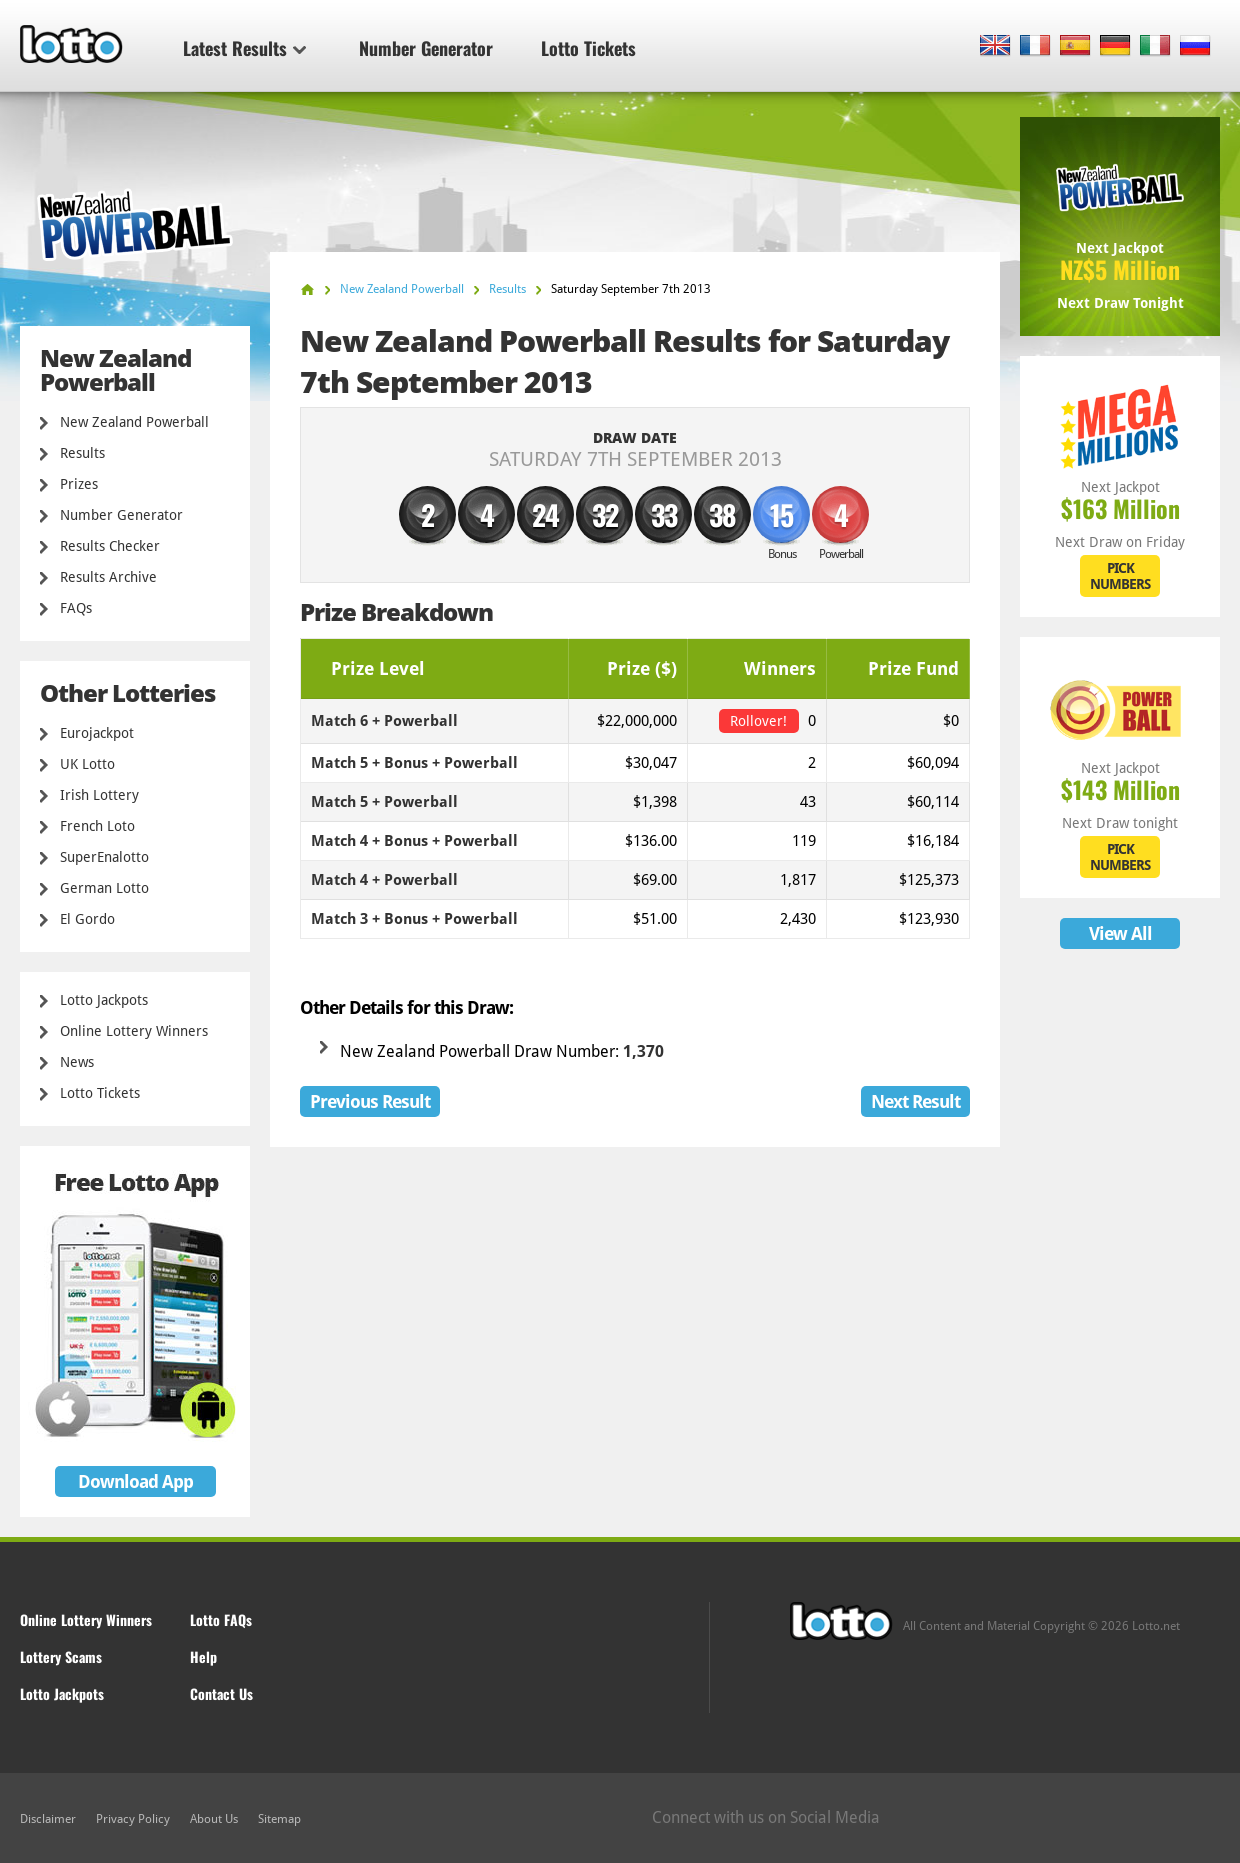 This screenshot has height=1863, width=1240. I want to click on Contact Us, so click(221, 1693).